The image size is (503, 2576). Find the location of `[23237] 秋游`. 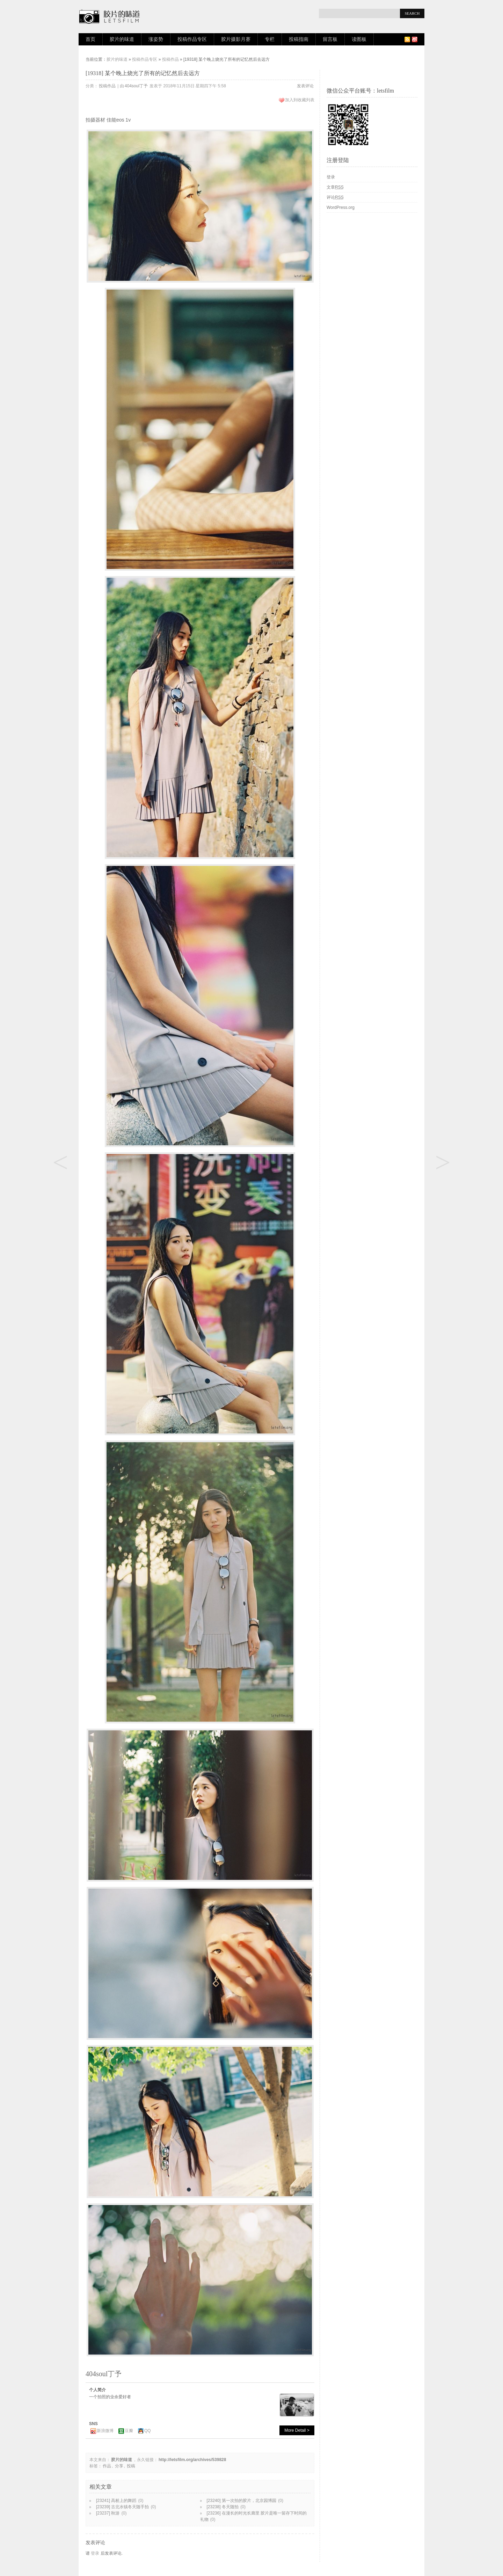

[23237] 秋游 is located at coordinates (107, 2513).